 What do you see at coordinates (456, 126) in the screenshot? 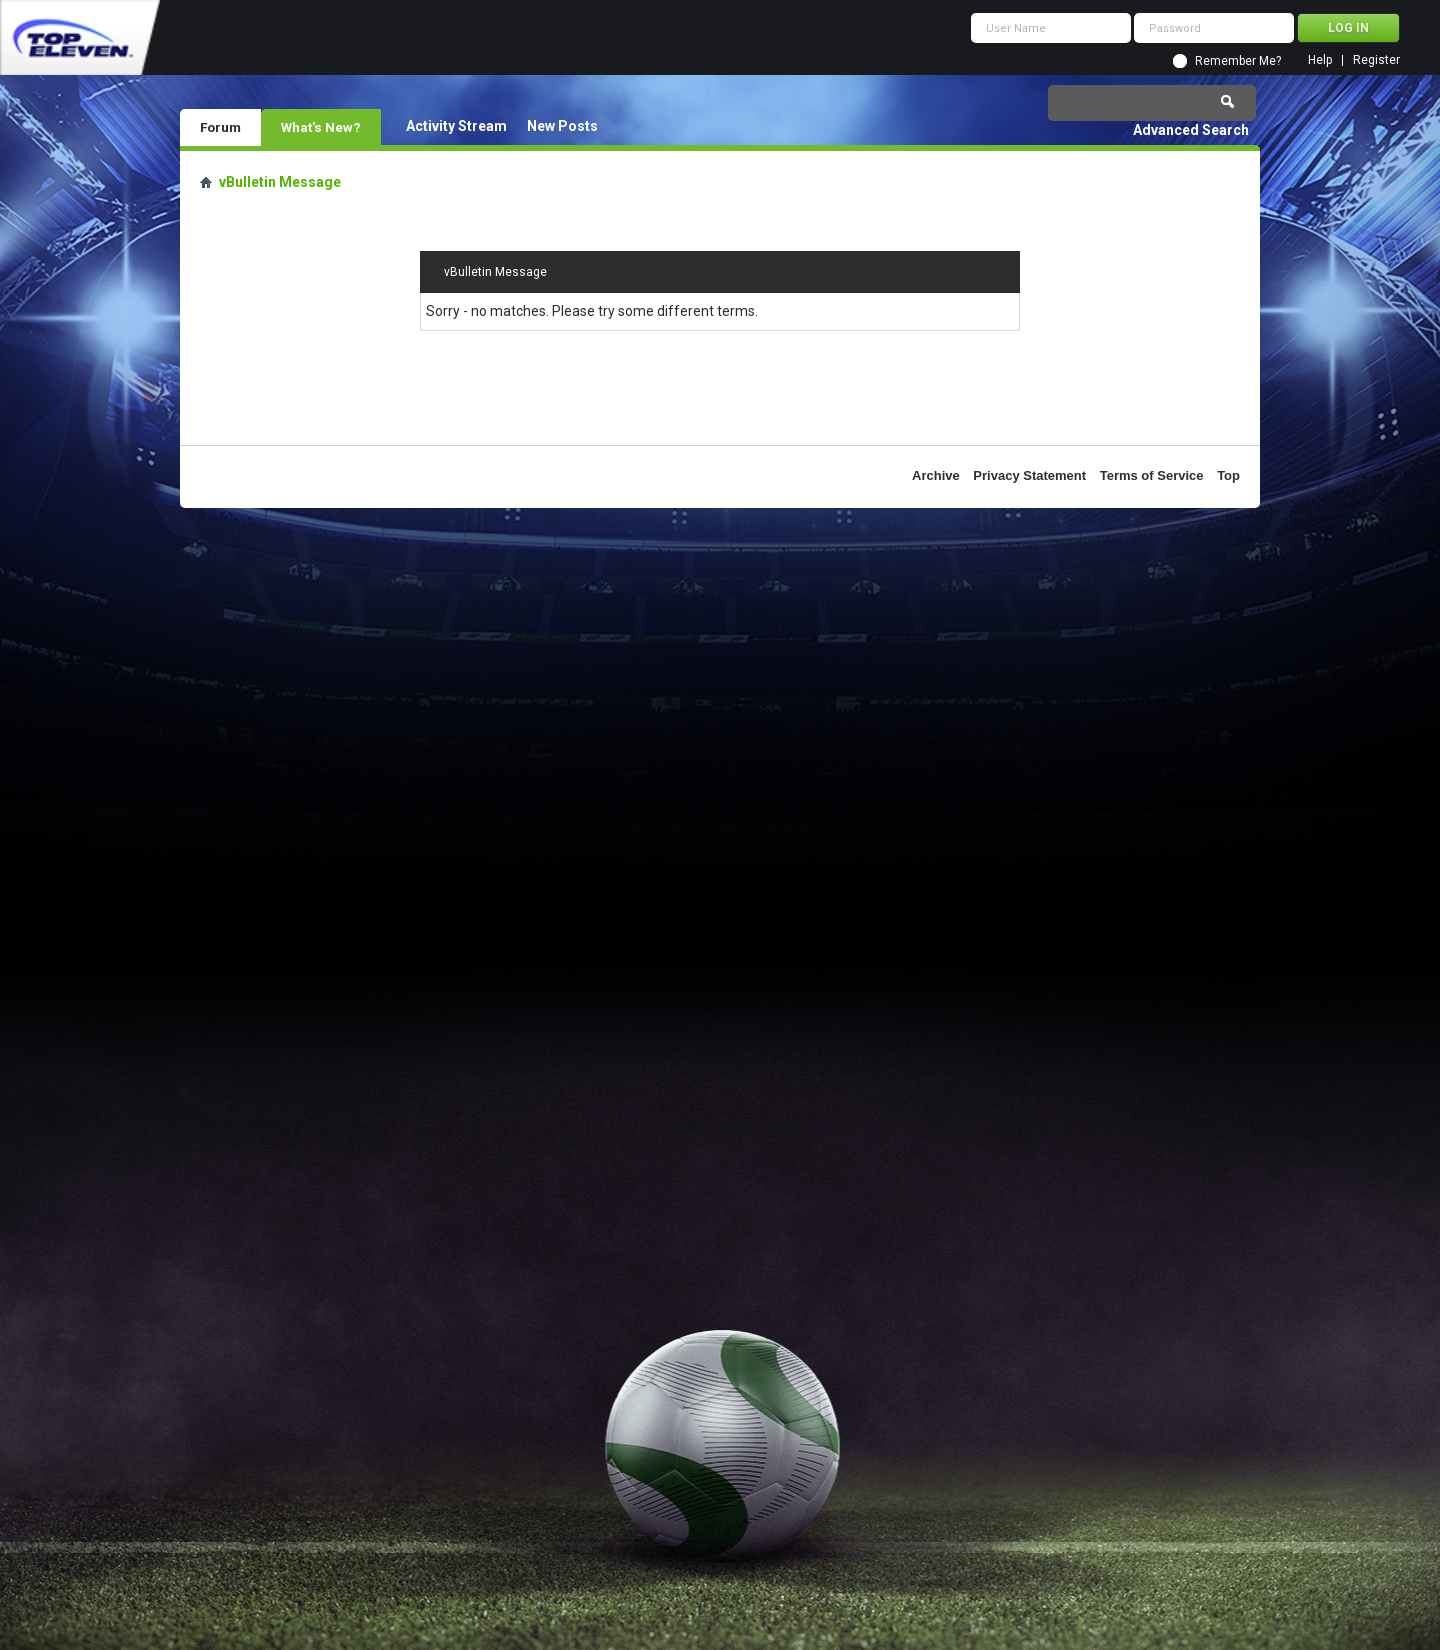
I see `Activity Stream` at bounding box center [456, 126].